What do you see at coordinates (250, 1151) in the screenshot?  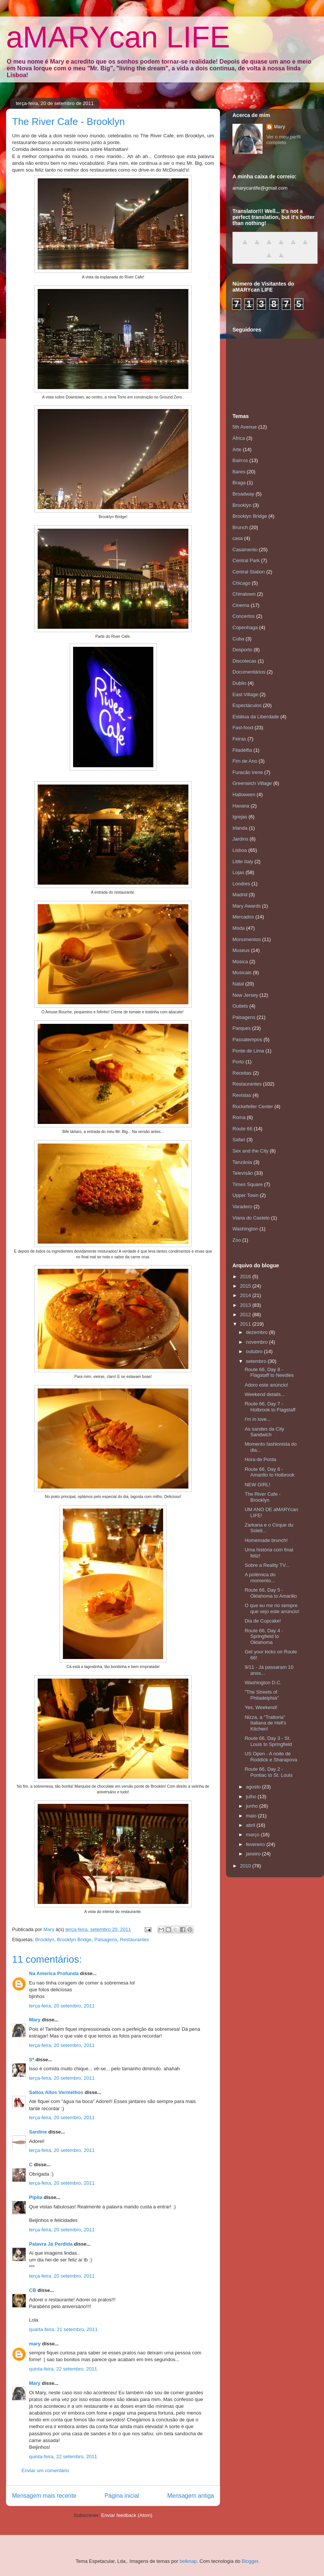 I see `Sex and the City` at bounding box center [250, 1151].